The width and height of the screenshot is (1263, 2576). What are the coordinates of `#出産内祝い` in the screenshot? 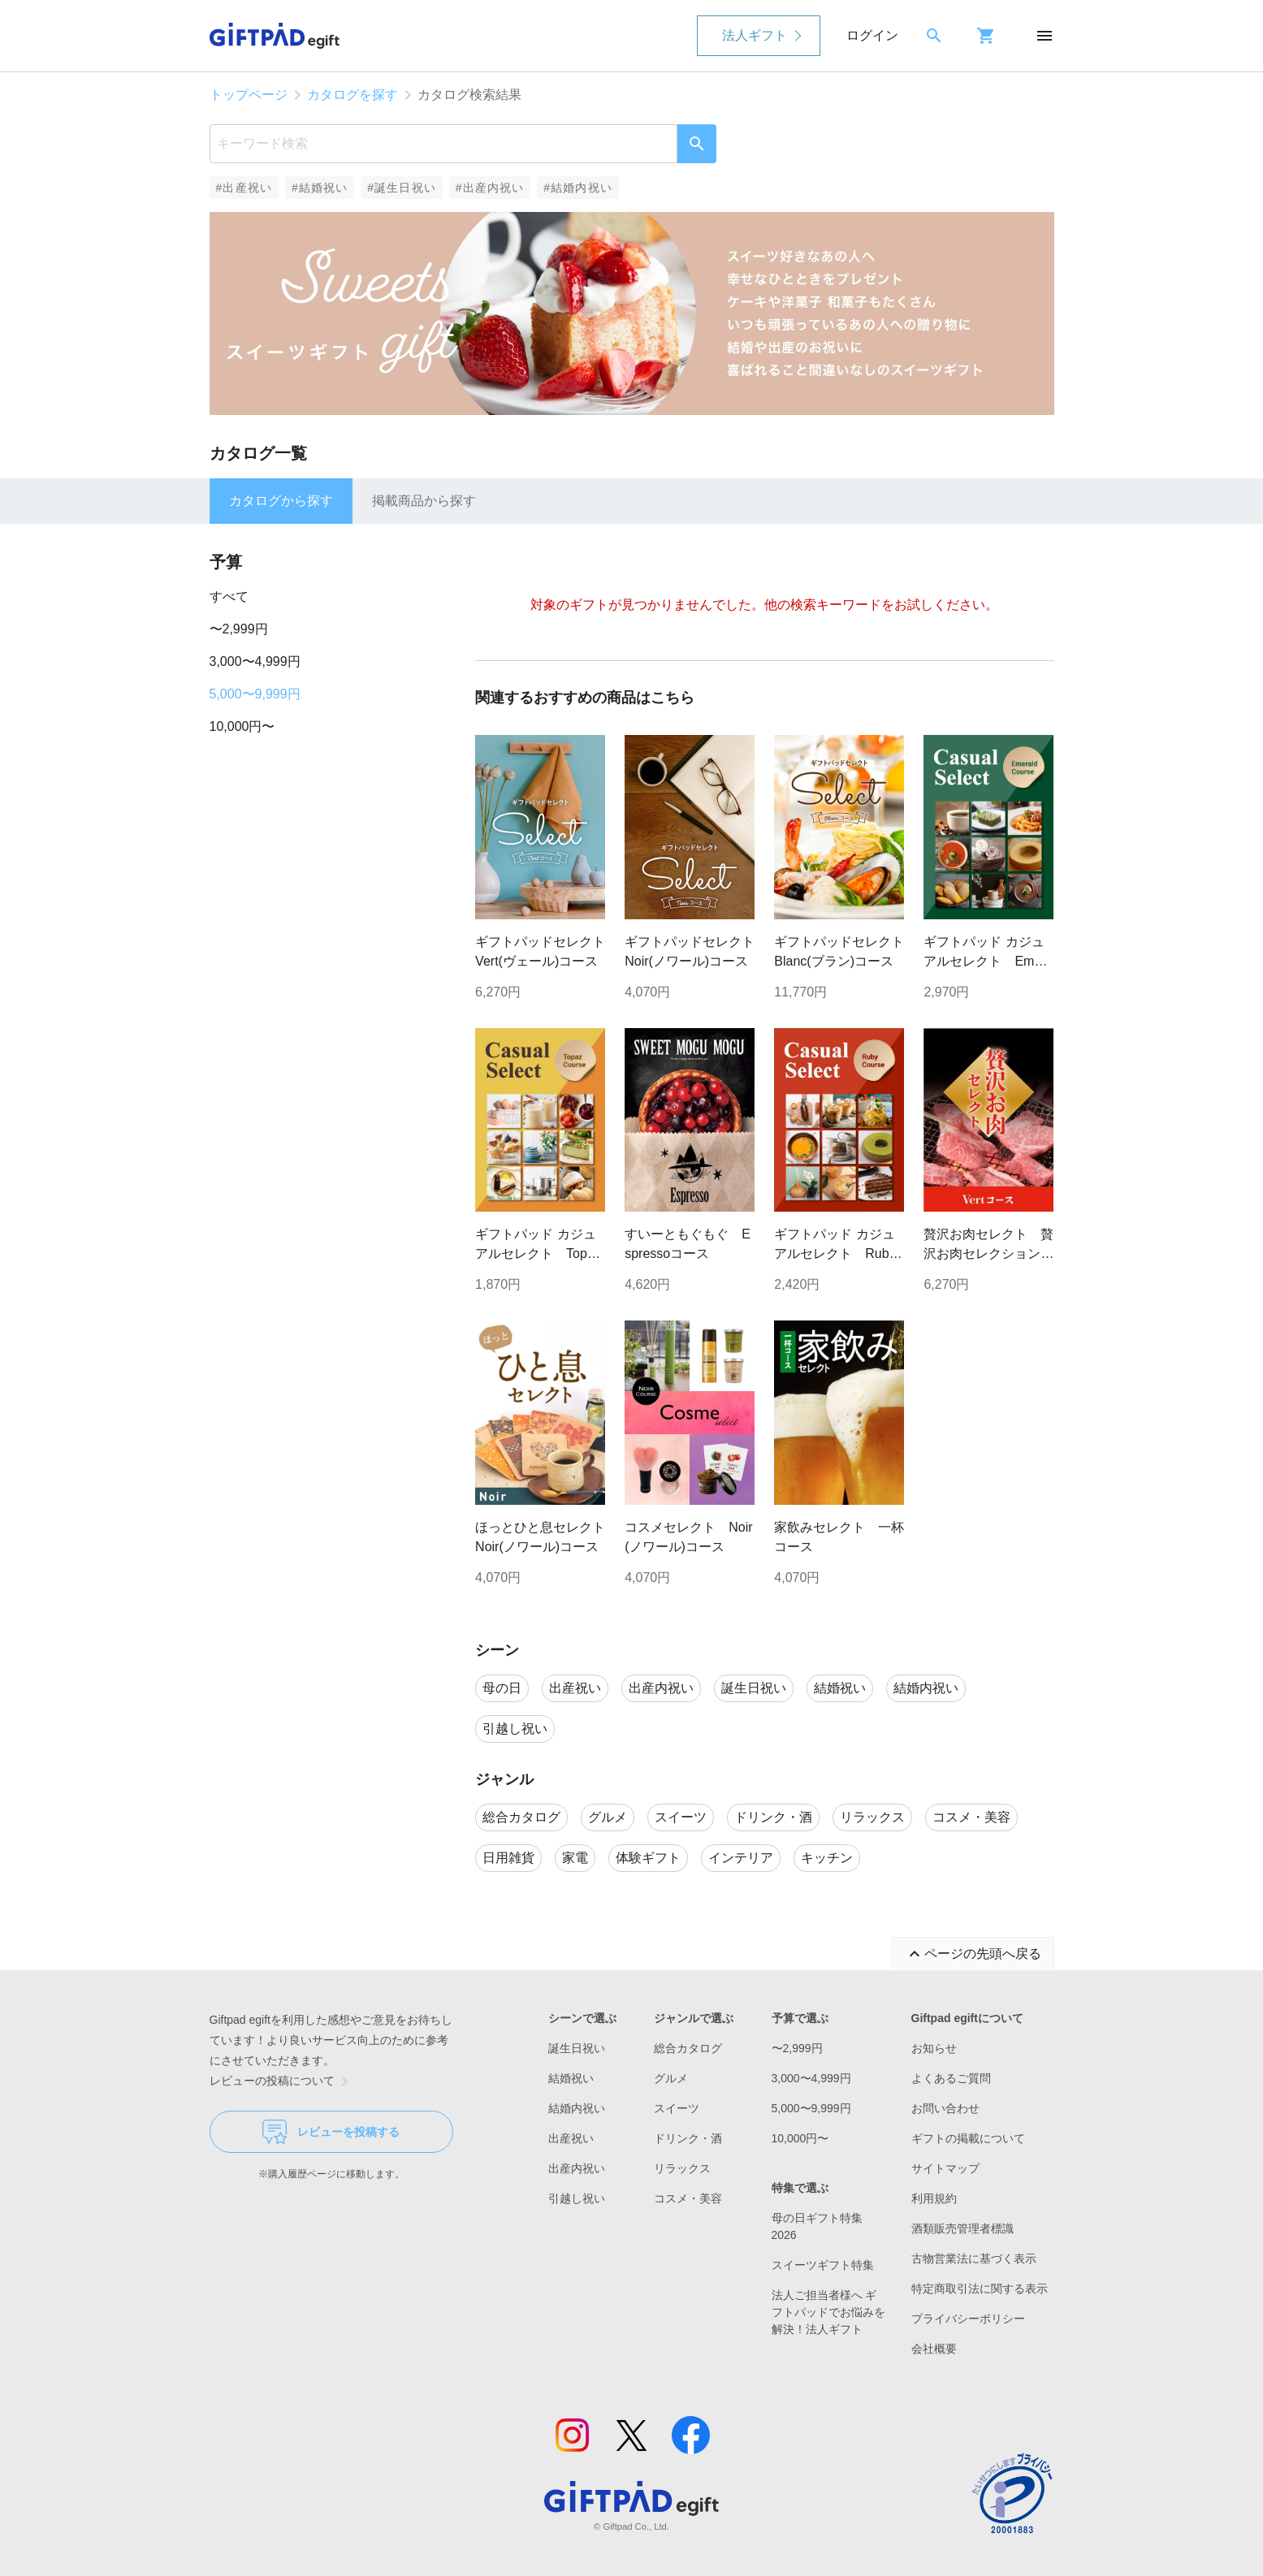 It's located at (490, 187).